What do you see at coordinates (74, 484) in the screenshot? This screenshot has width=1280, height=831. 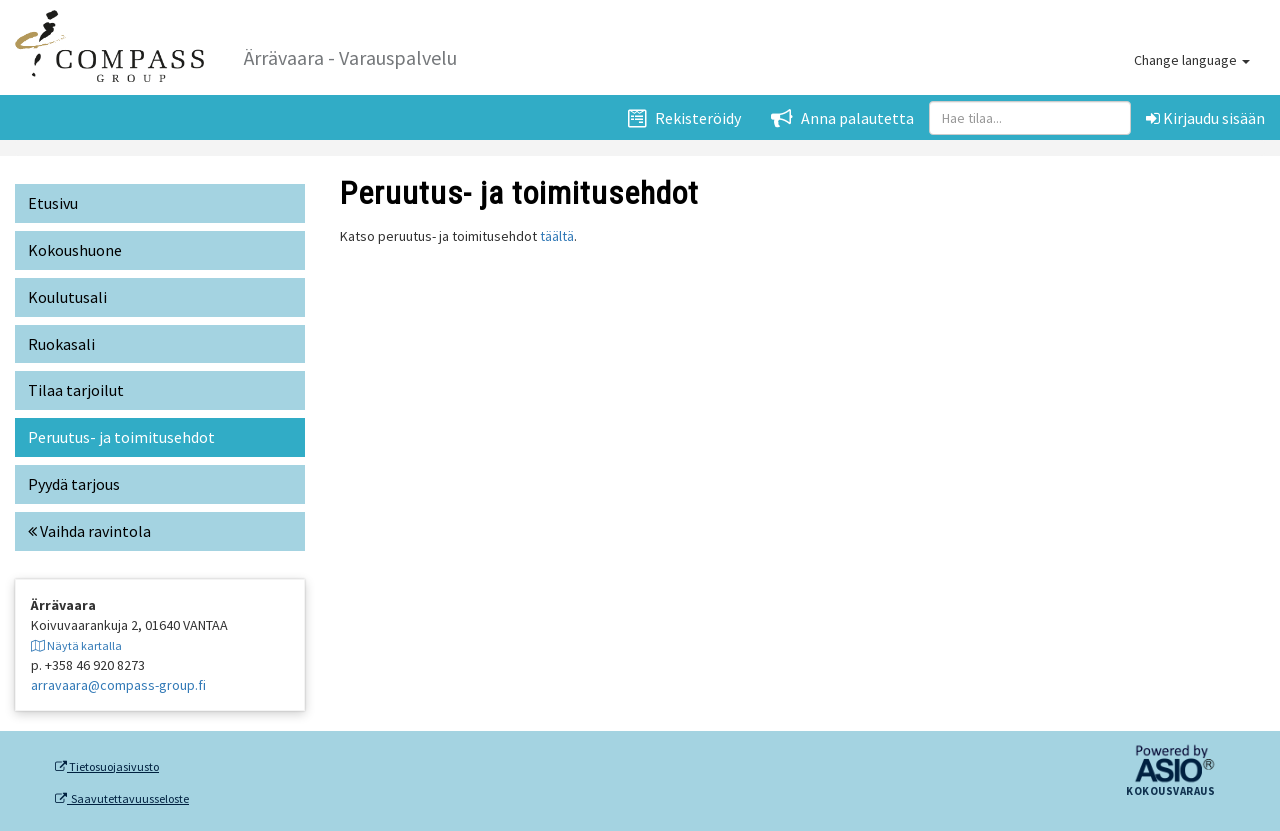 I see `Pyydä tarjous` at bounding box center [74, 484].